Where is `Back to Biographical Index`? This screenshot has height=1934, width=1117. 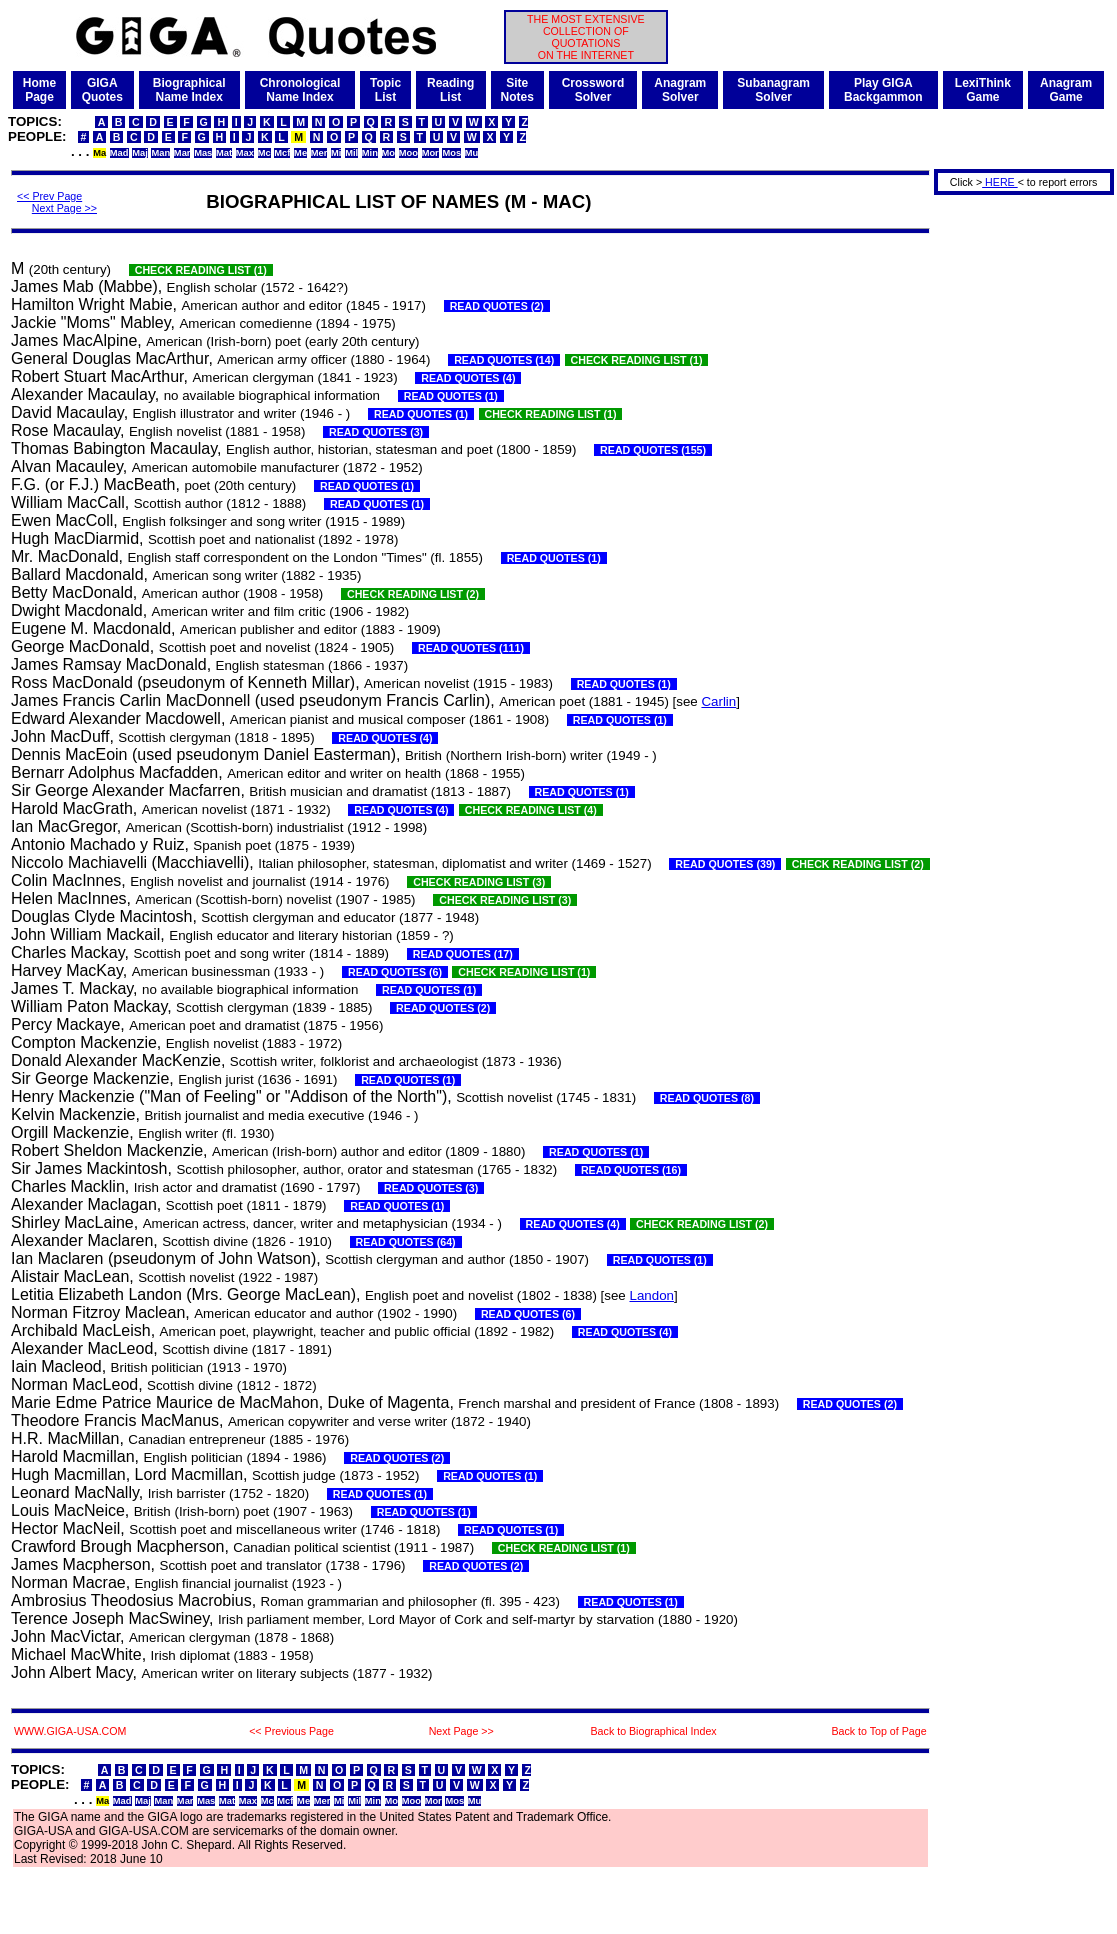 Back to Biographical Index is located at coordinates (654, 1731).